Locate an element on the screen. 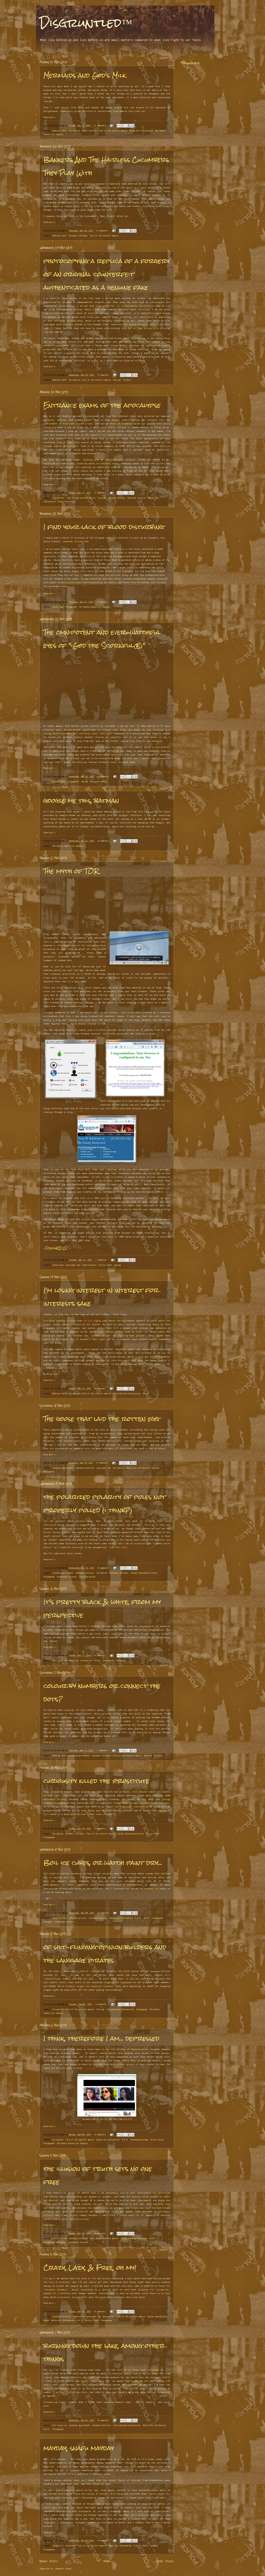 Image resolution: width=265 pixels, height=2576 pixels. The Media-Industrial Complex is located at coordinates (94, 607).